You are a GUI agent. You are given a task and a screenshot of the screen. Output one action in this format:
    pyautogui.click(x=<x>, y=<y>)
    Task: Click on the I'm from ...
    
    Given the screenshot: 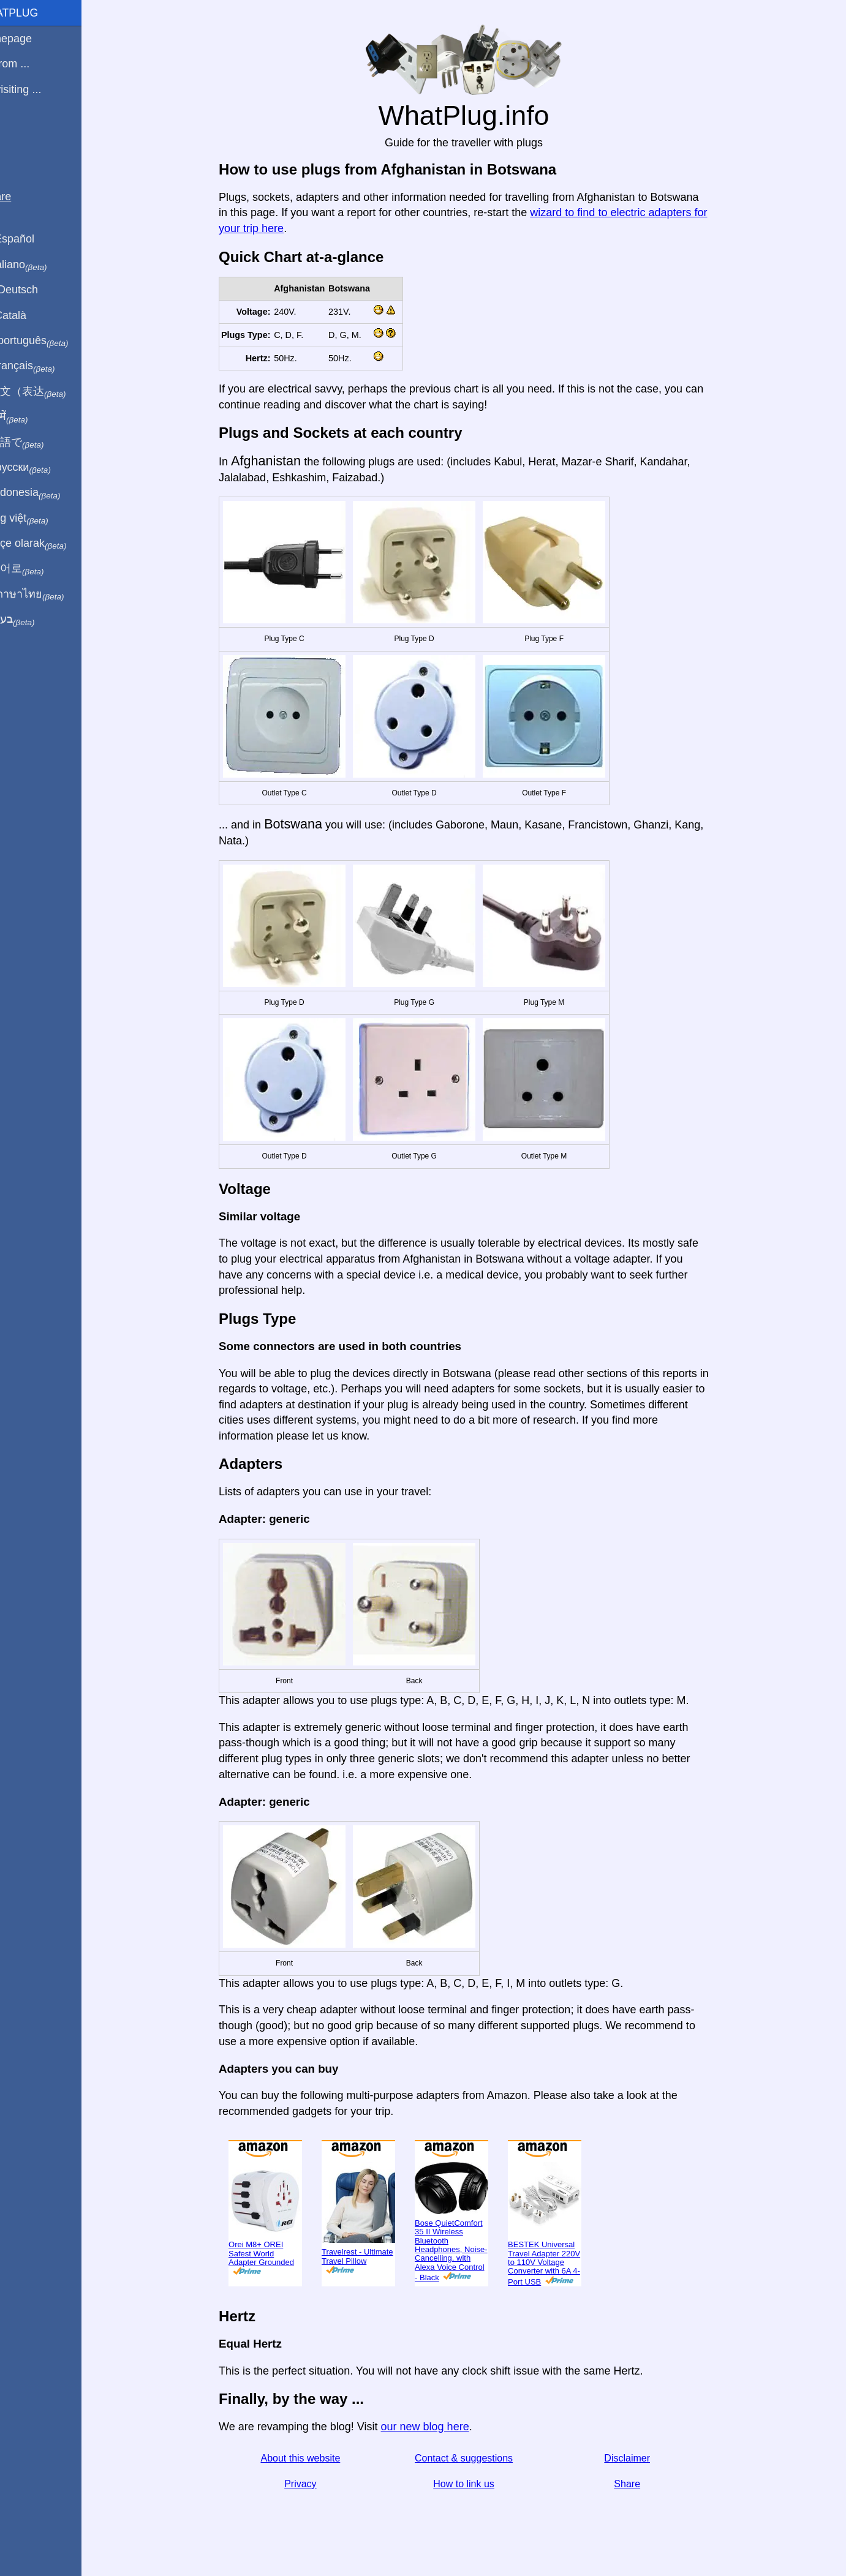 What is the action you would take?
    pyautogui.click(x=32, y=64)
    